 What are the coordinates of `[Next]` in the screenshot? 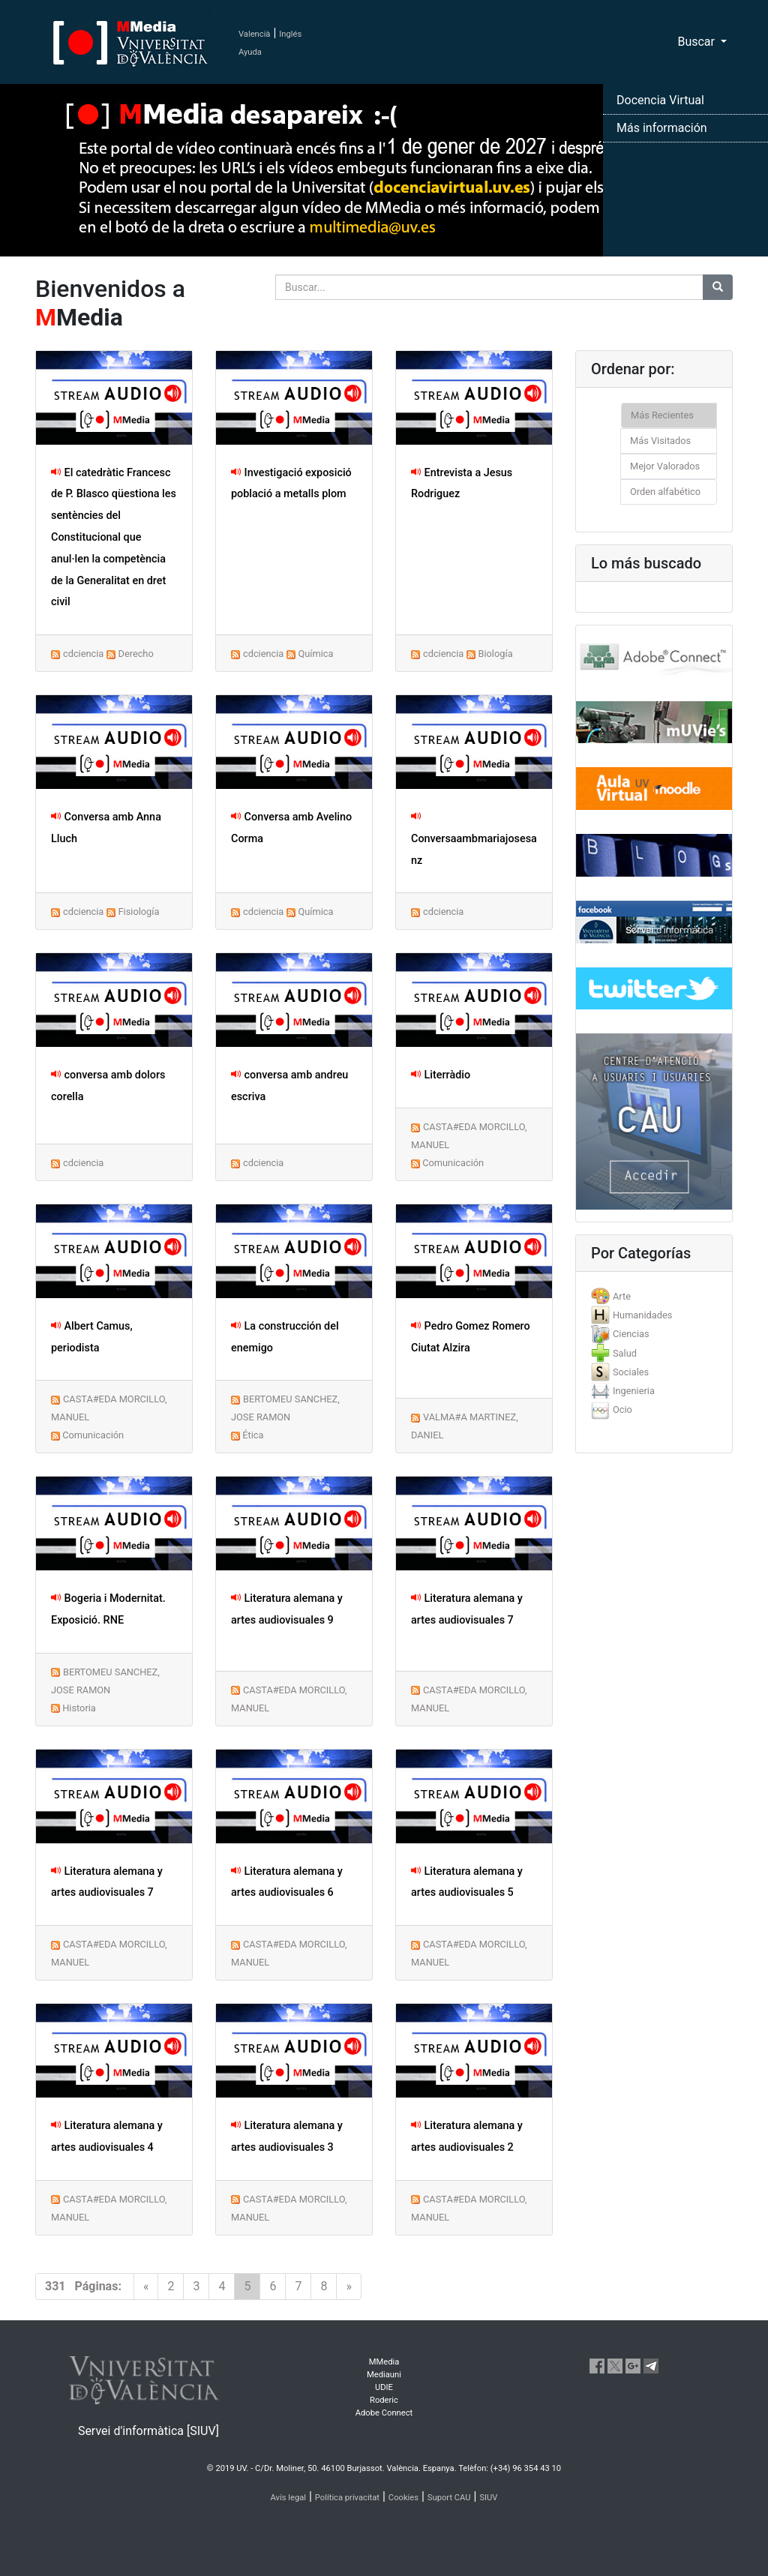 It's located at (349, 2287).